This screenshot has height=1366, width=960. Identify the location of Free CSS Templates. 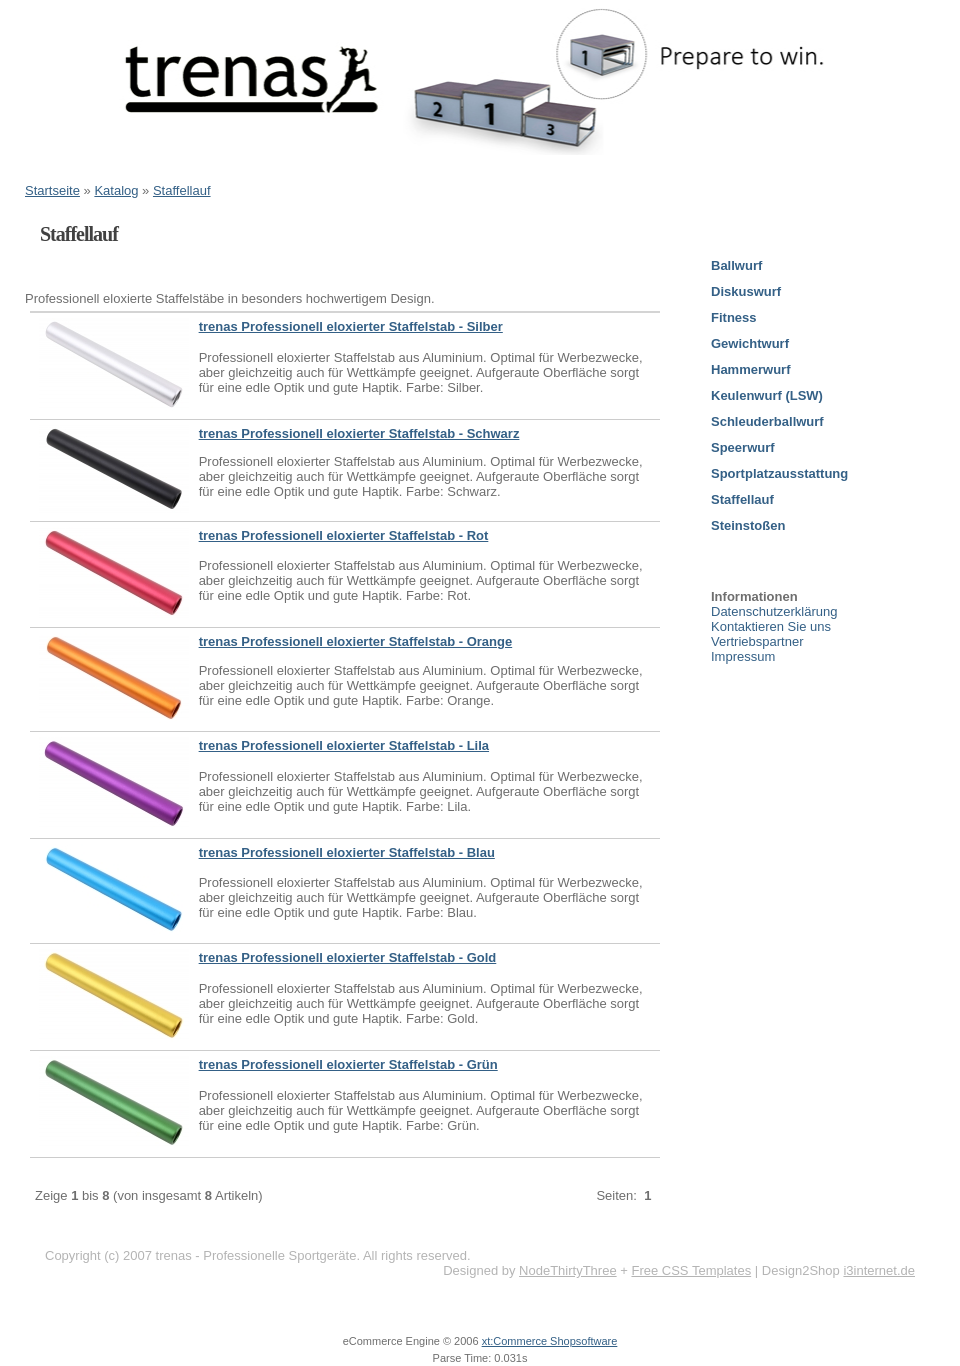
(691, 1270).